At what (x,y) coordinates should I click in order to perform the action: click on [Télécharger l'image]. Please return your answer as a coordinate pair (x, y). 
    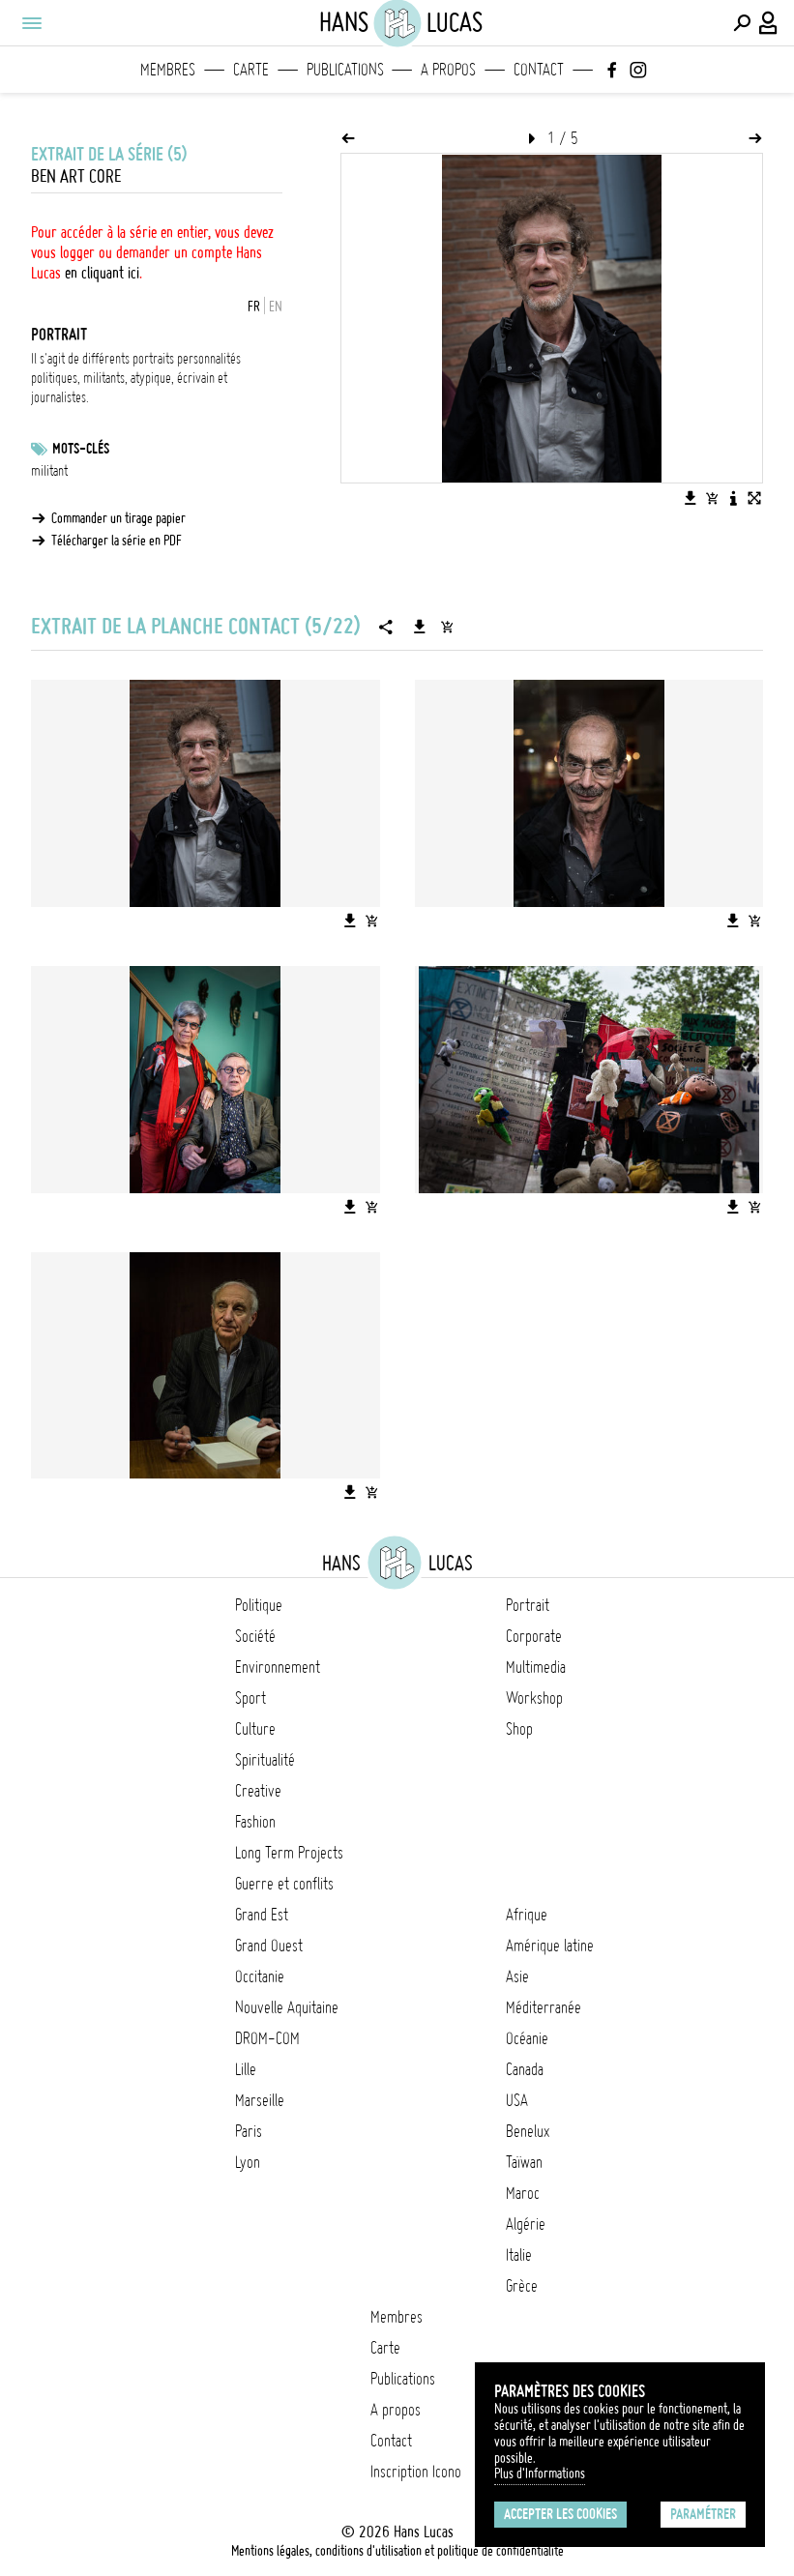
    Looking at the image, I should click on (690, 498).